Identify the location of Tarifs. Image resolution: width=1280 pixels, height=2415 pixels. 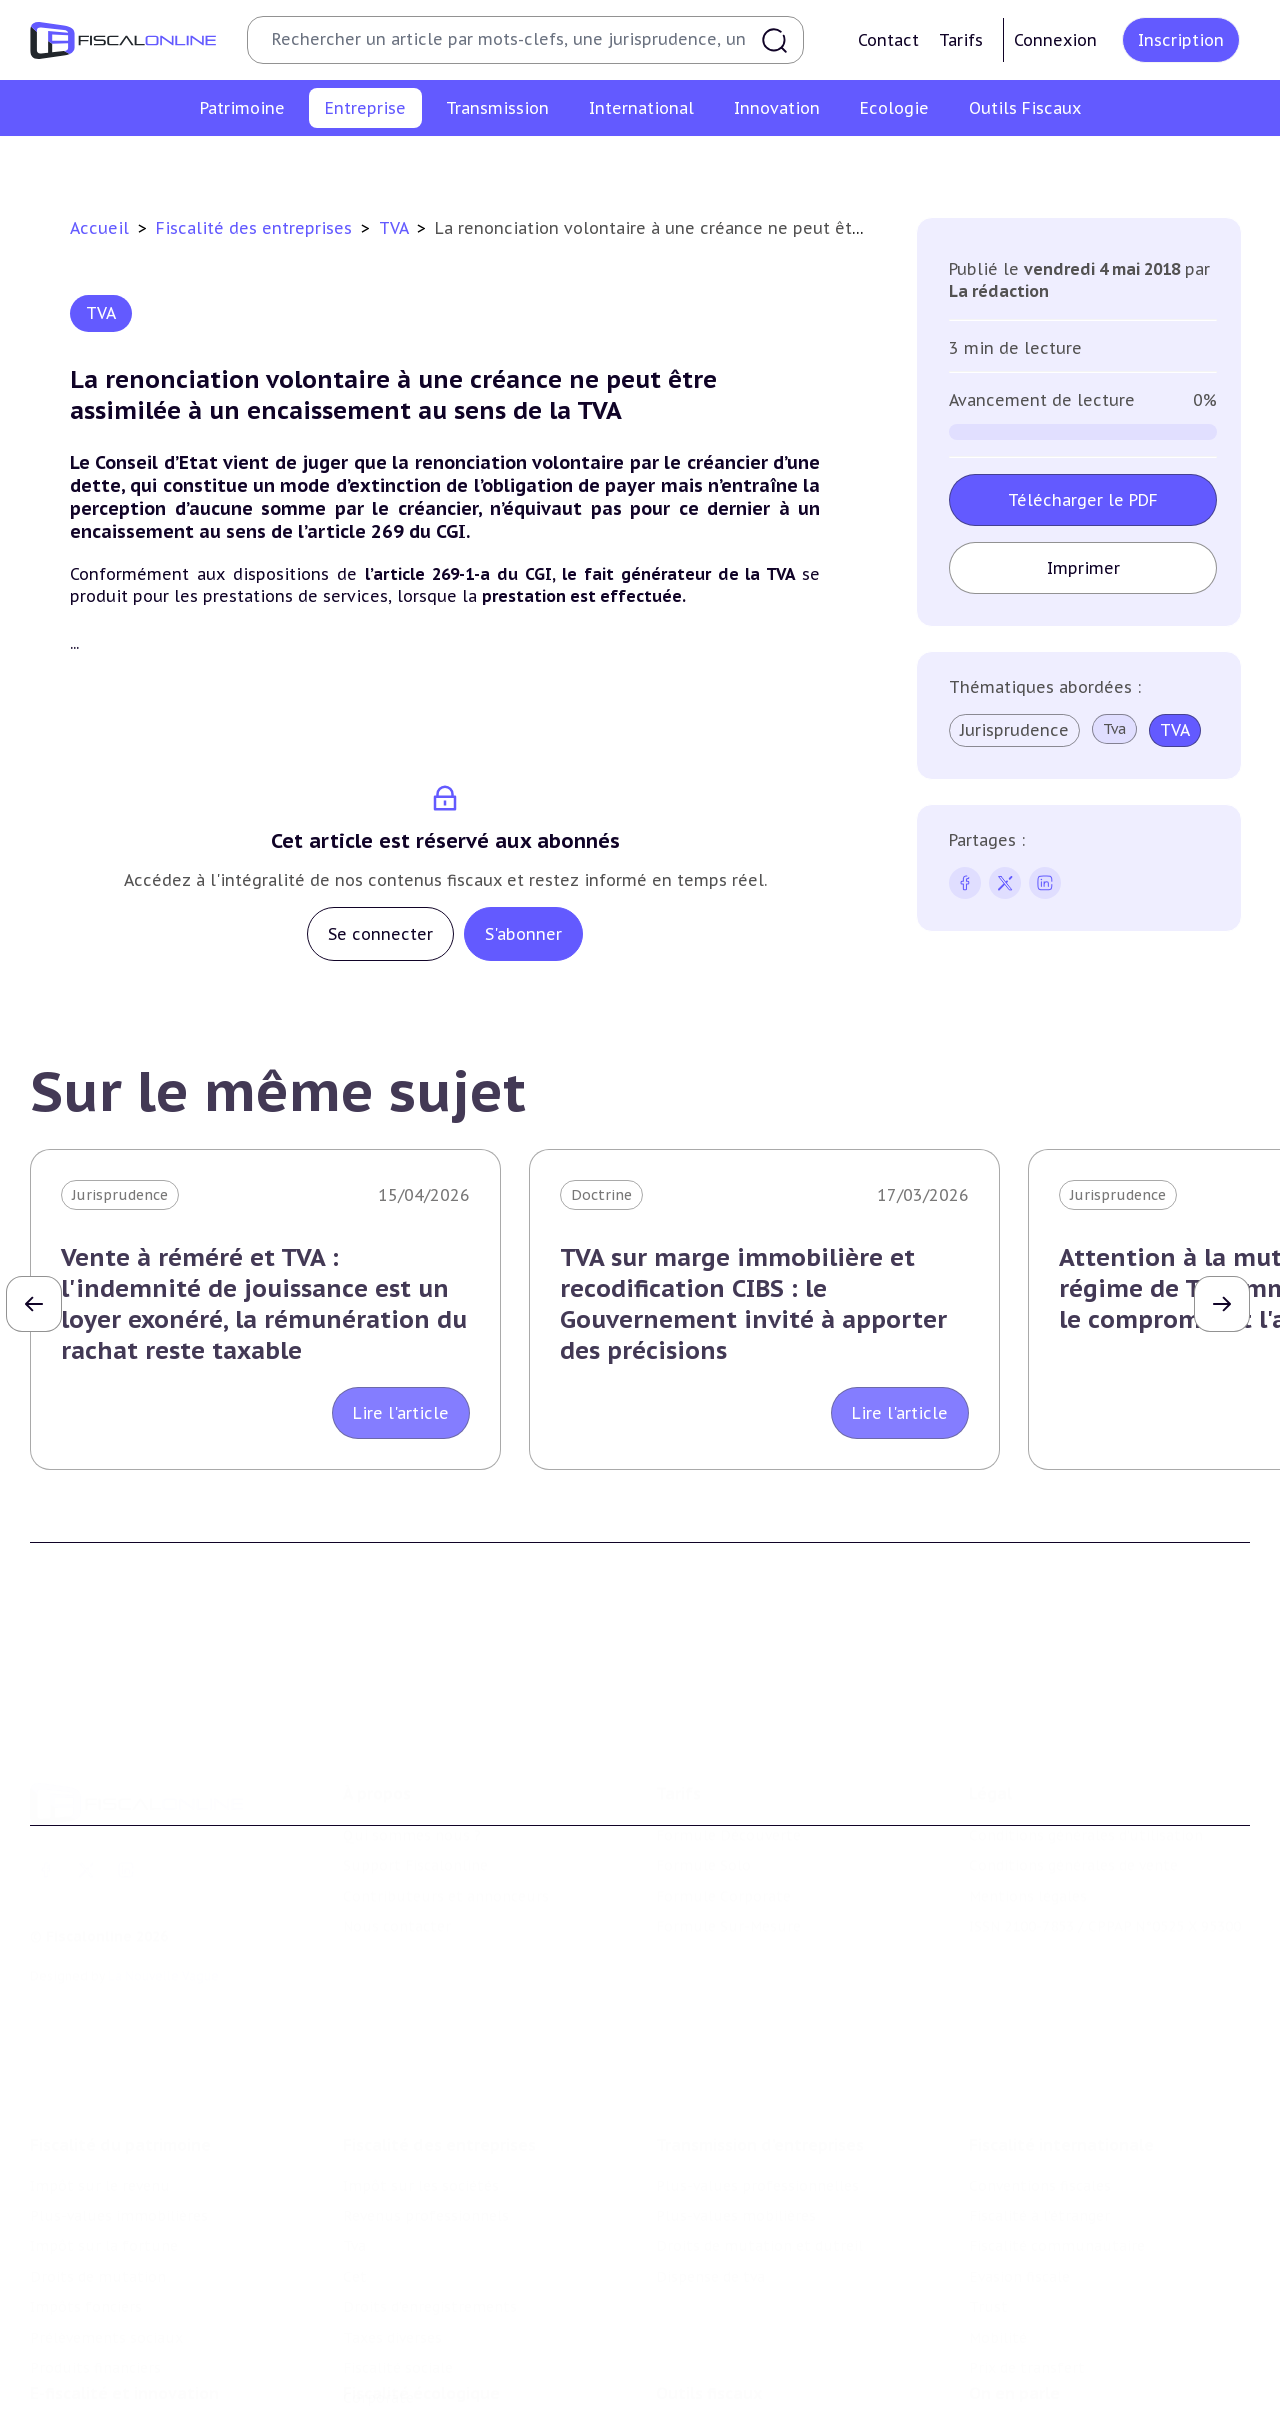
(961, 40).